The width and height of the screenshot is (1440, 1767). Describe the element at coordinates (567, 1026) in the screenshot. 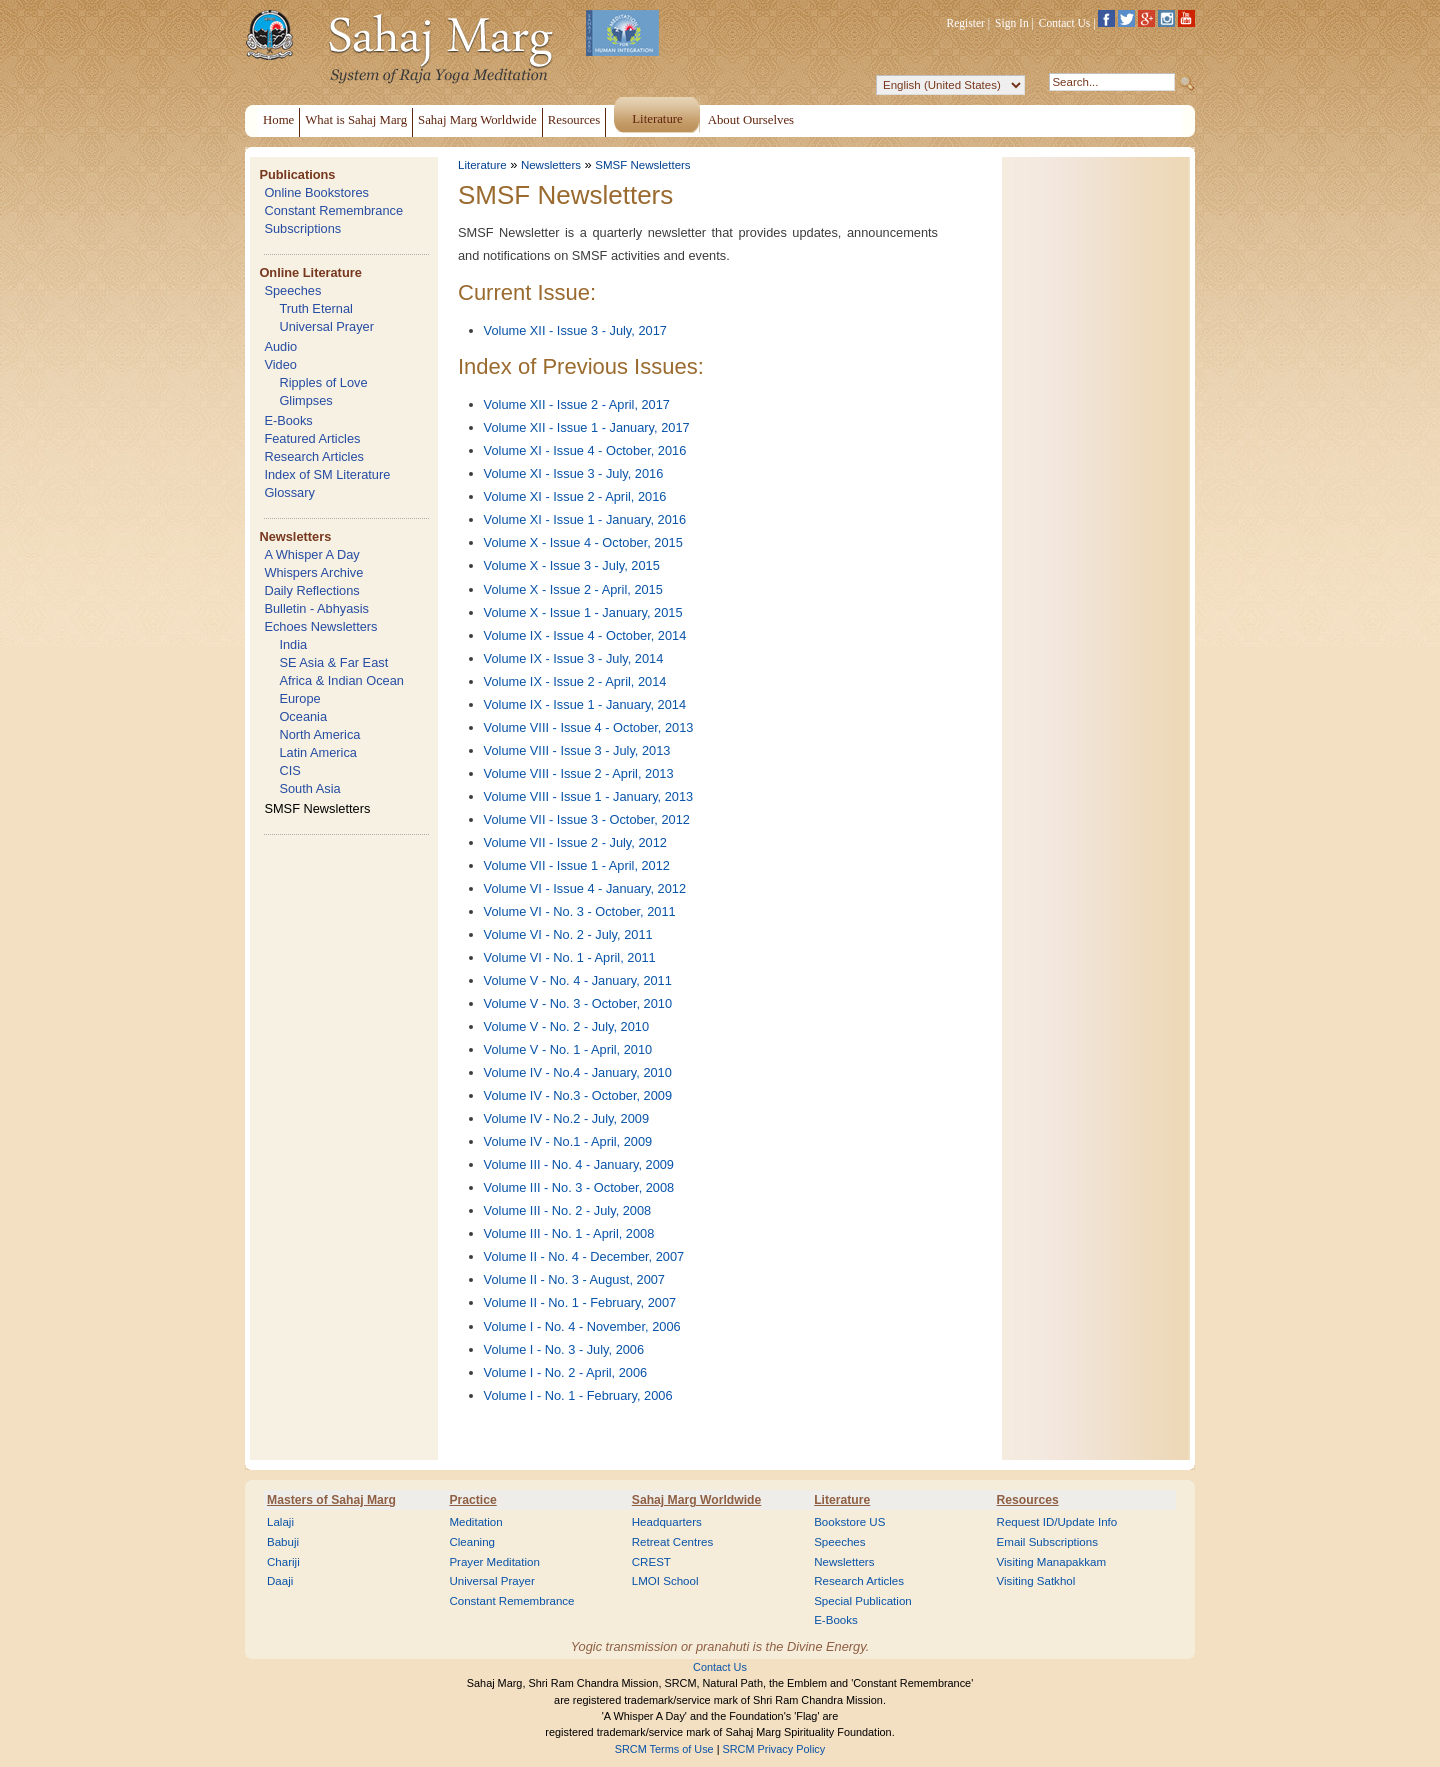

I see `Volume V - No. 2 - July, 2010` at that location.